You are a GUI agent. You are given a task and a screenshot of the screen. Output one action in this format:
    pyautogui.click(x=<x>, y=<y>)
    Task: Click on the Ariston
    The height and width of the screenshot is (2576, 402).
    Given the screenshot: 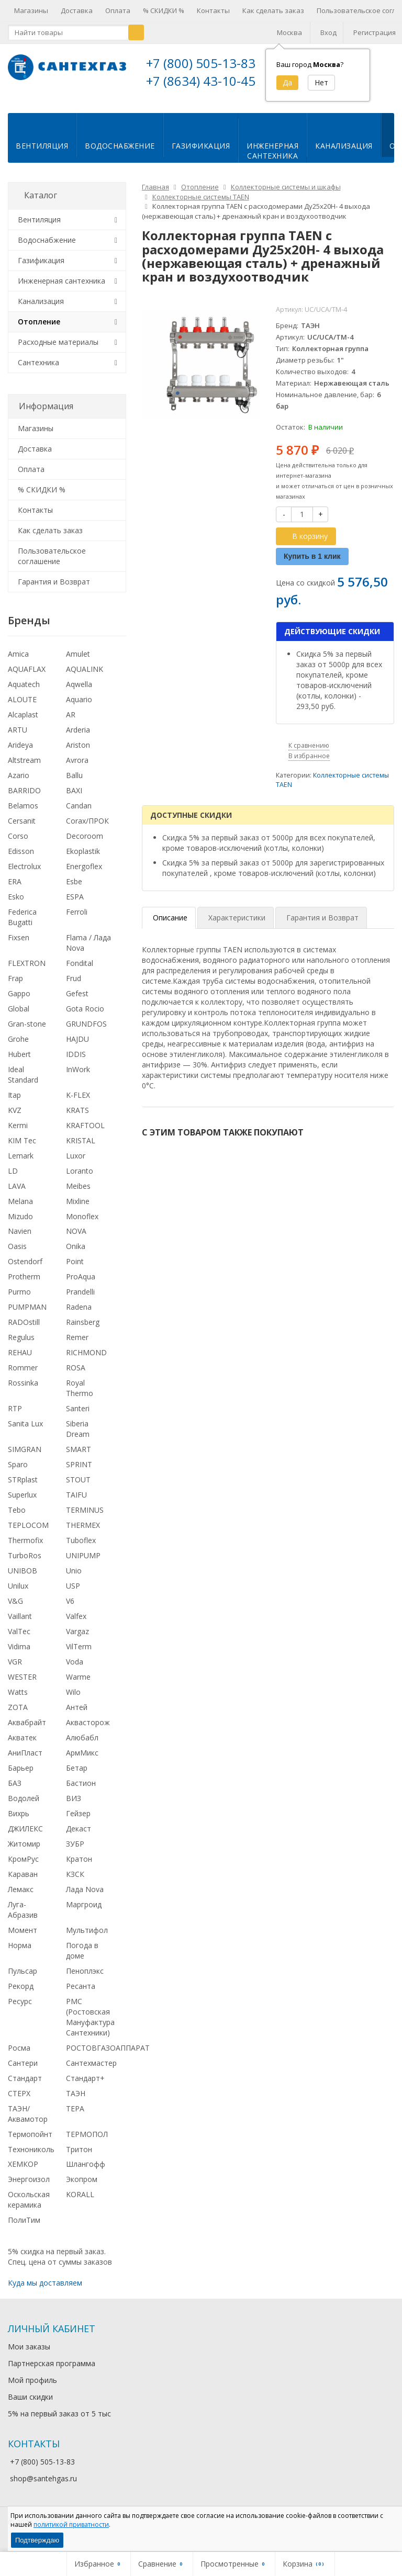 What is the action you would take?
    pyautogui.click(x=78, y=753)
    